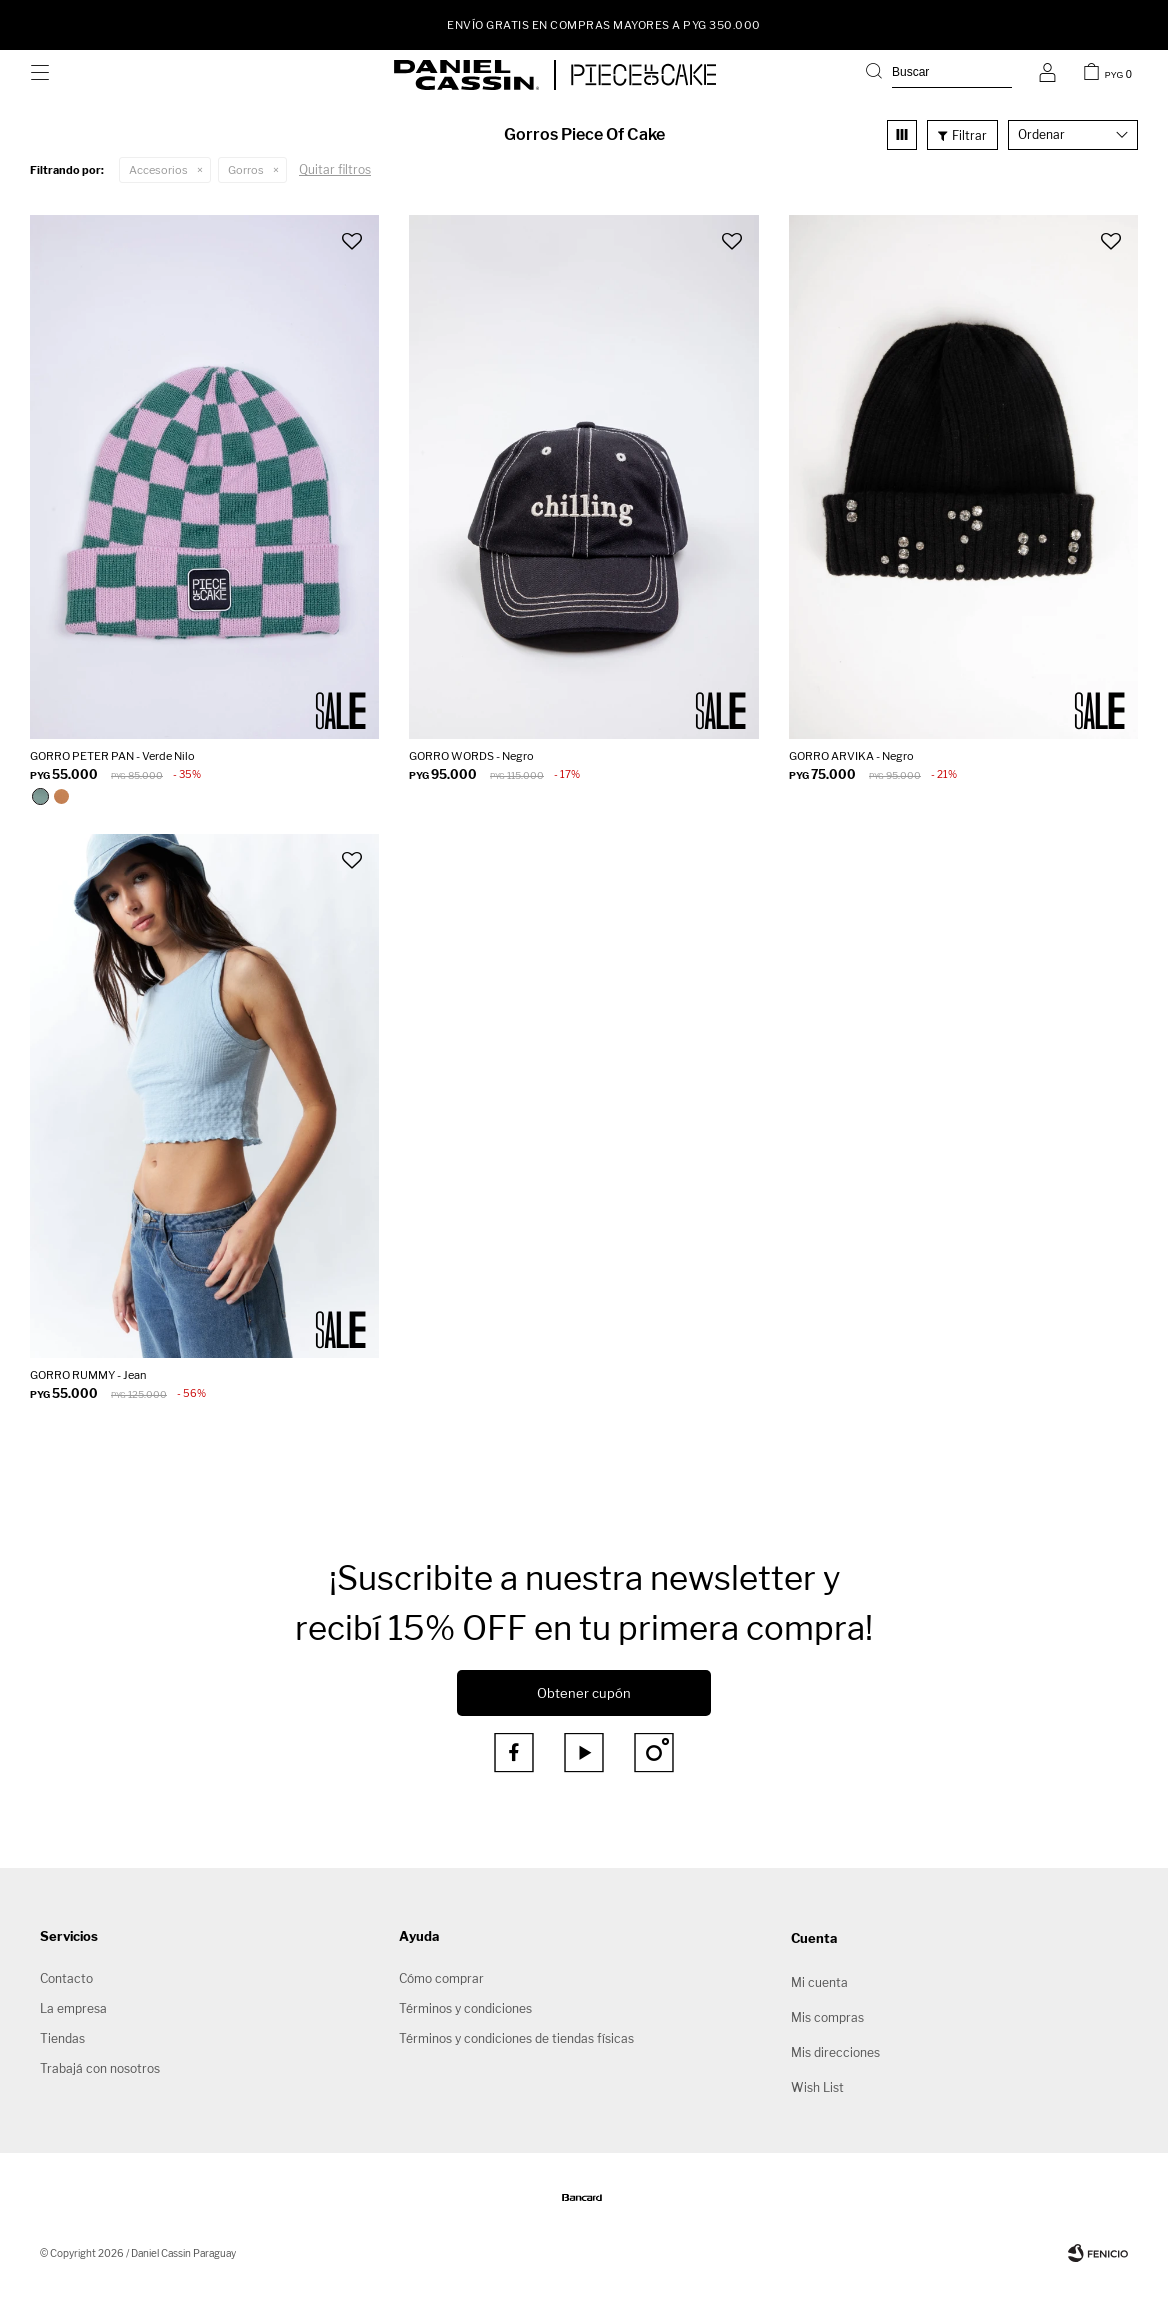 This screenshot has width=1168, height=2298. Describe the element at coordinates (516, 2038) in the screenshot. I see `Términos y condiciones de tiendas físicas` at that location.